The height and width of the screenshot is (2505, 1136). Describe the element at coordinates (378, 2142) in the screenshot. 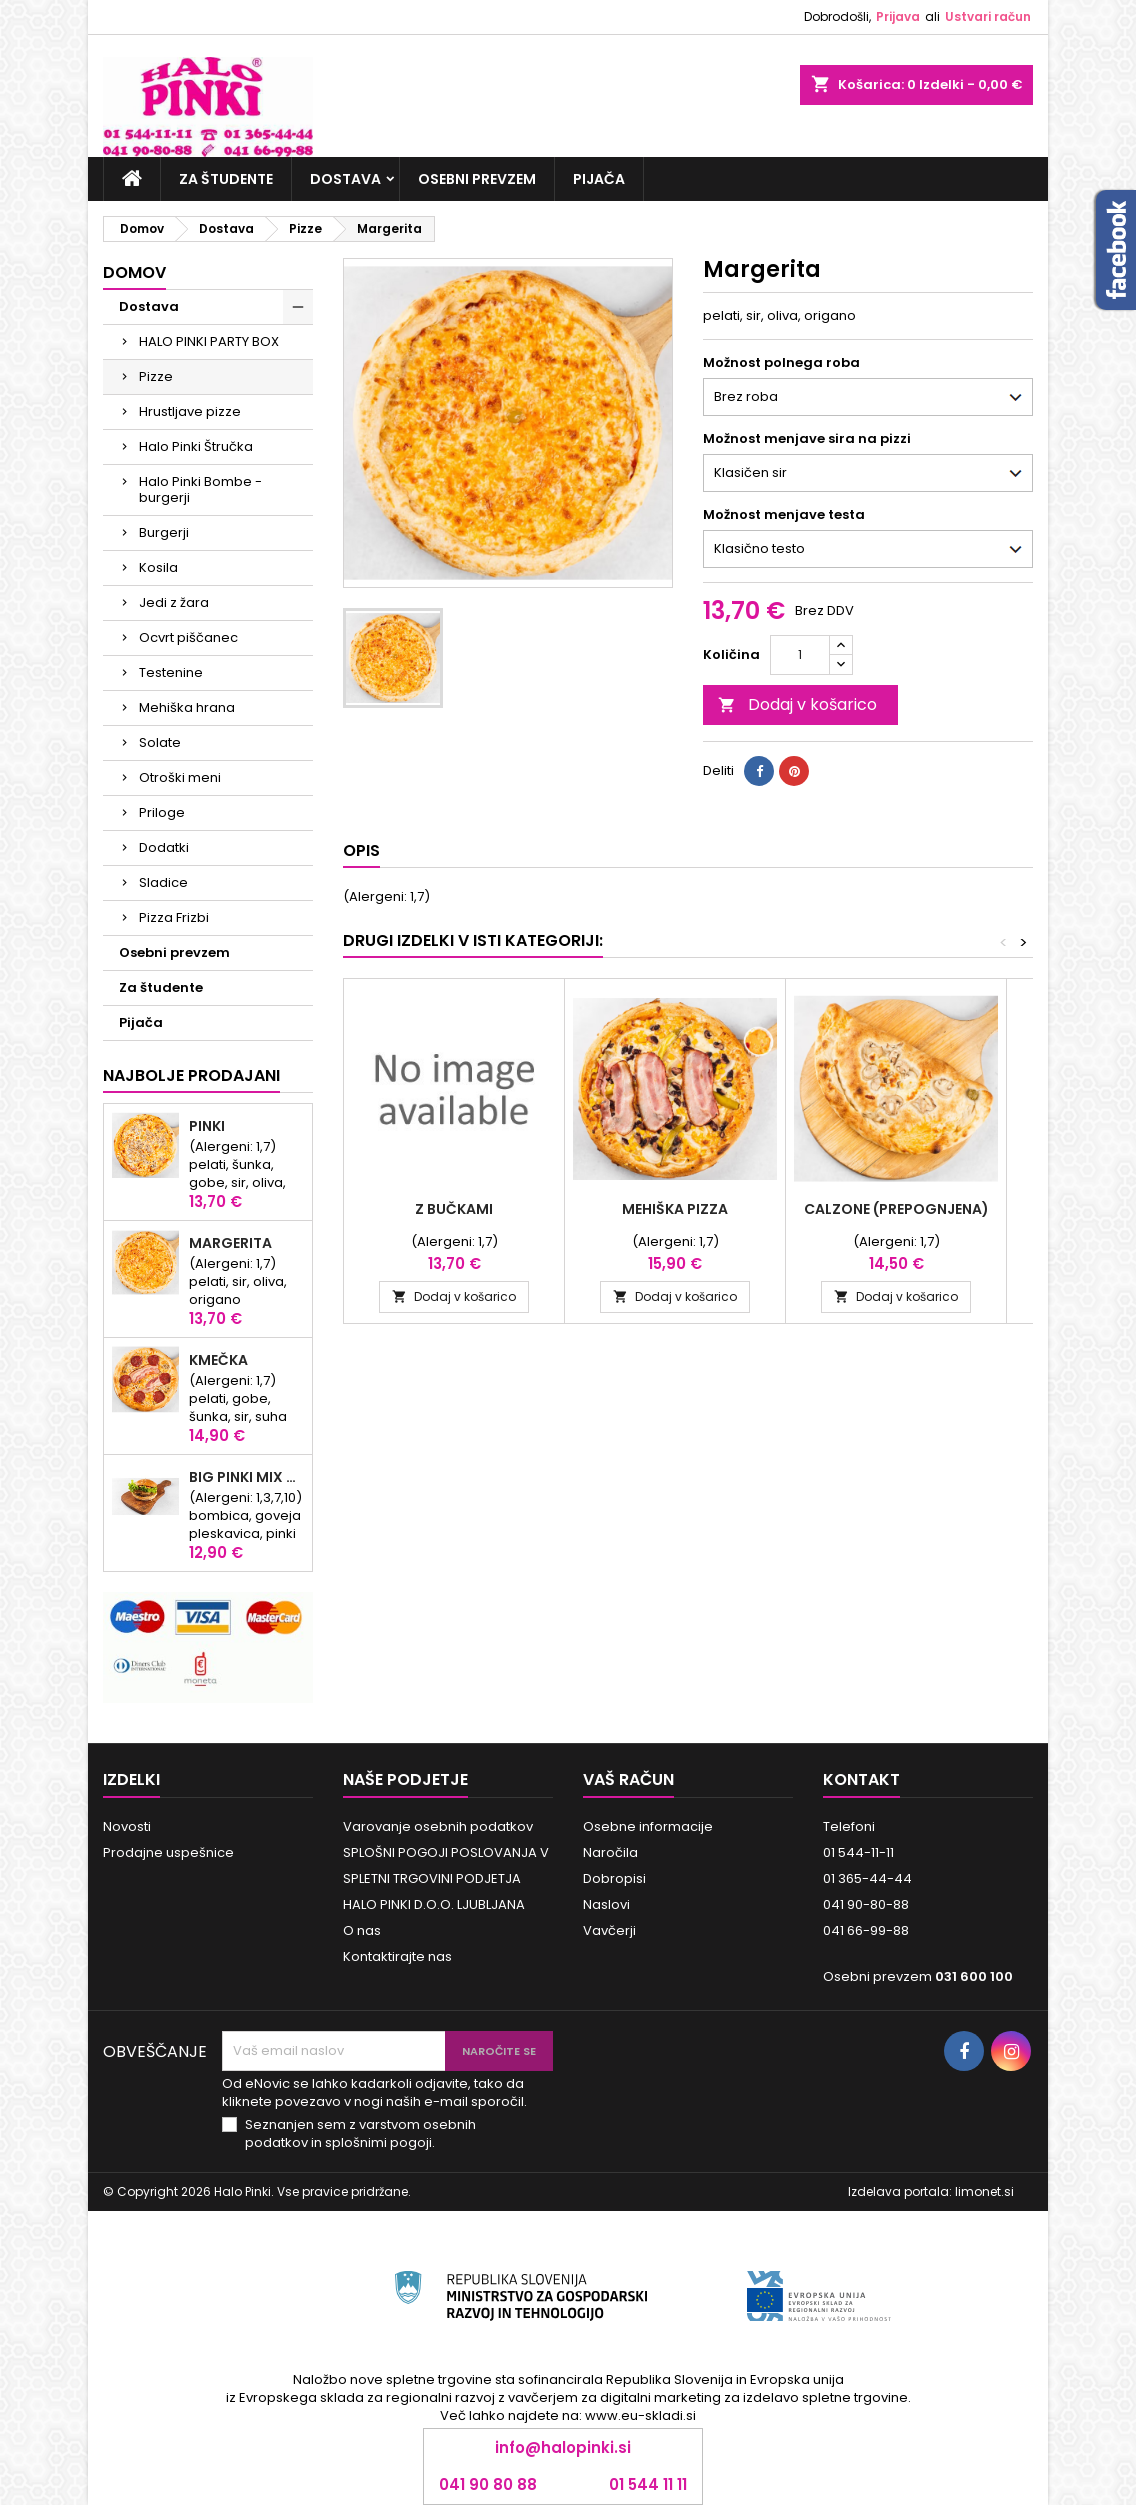

I see `splošnimi pogoji` at that location.